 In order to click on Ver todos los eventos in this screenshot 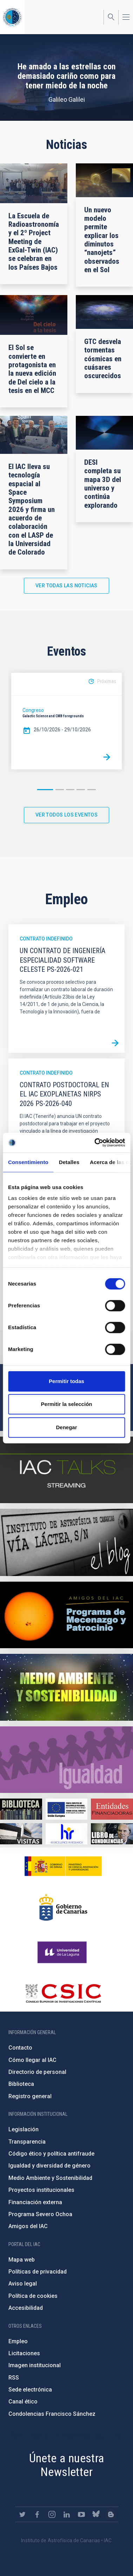, I will do `click(66, 815)`.